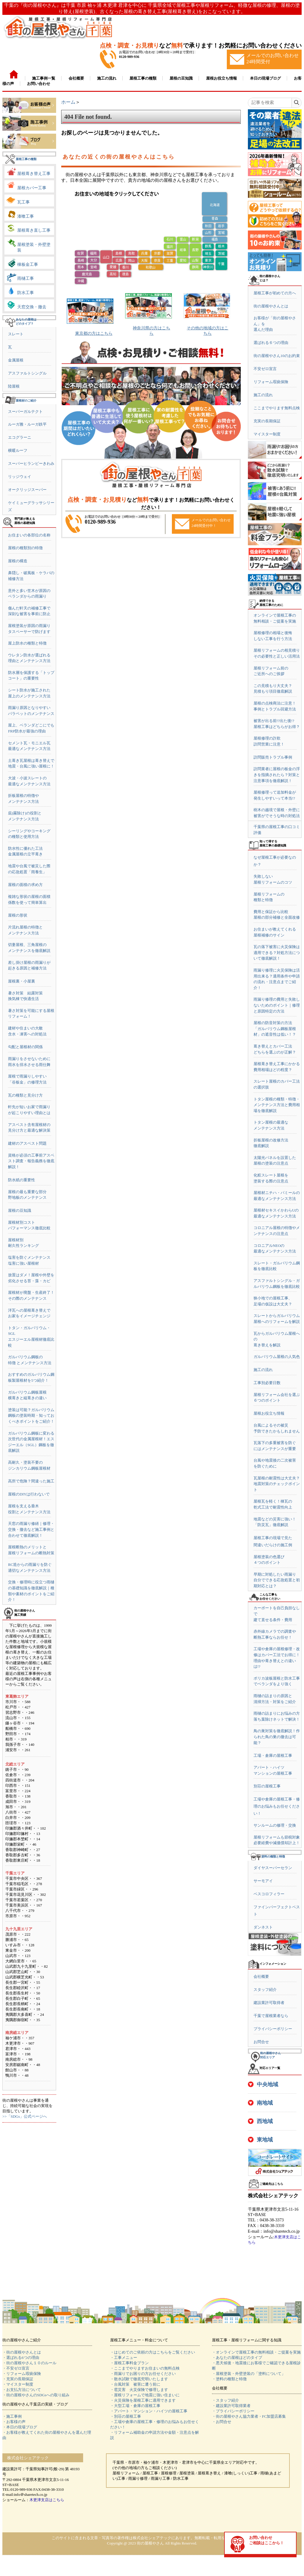 Image resolution: width=304 pixels, height=2576 pixels. Describe the element at coordinates (265, 369) in the screenshot. I see `不安ゼロ宣言` at that location.